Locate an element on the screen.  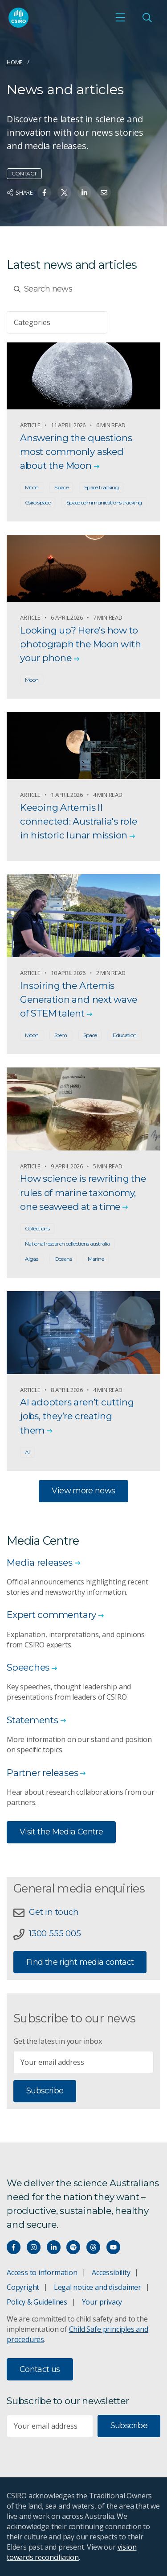
Education is located at coordinates (124, 1035).